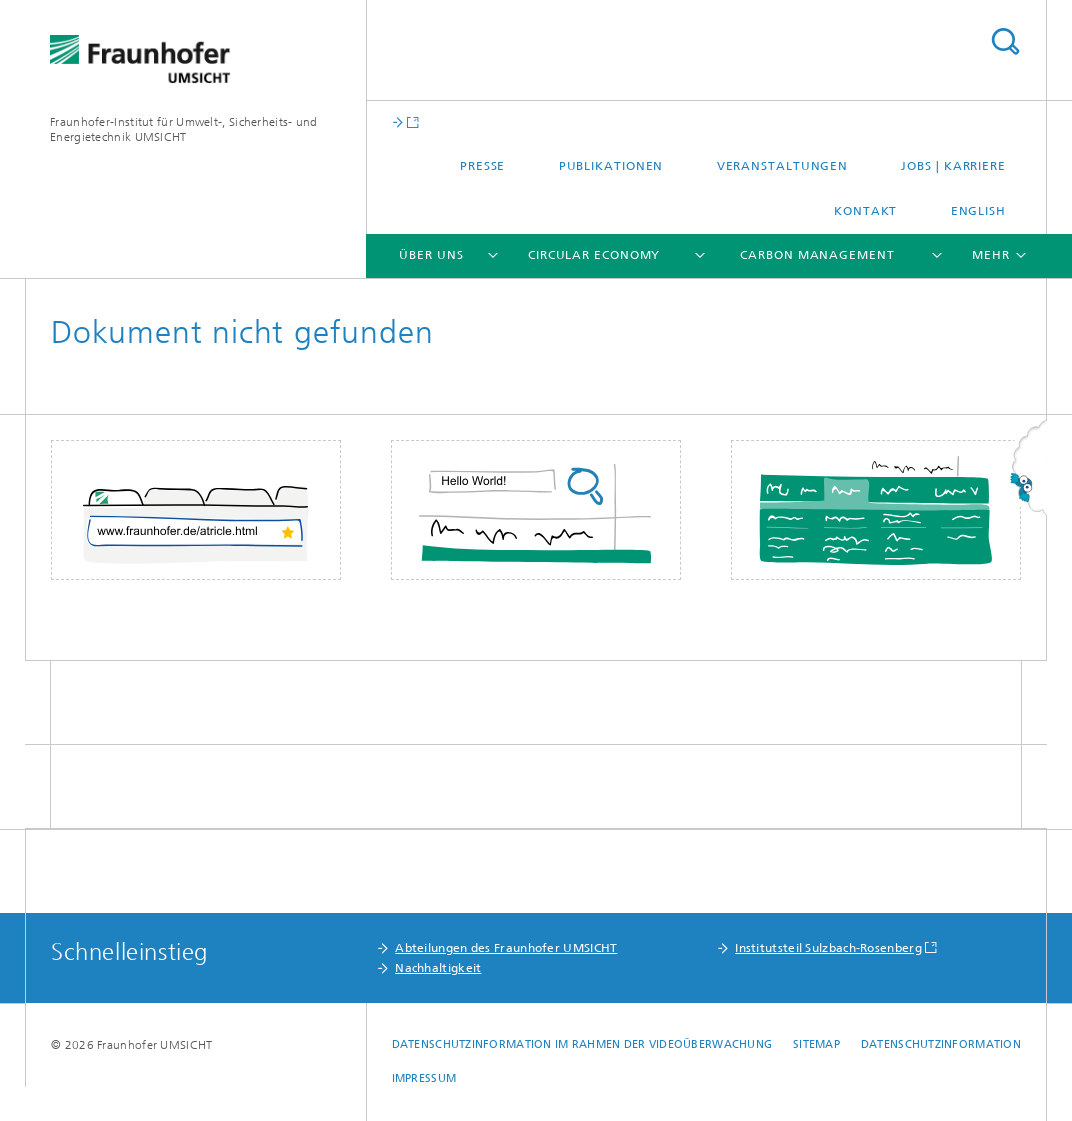 The width and height of the screenshot is (1072, 1121). I want to click on Sitemap, so click(816, 1044).